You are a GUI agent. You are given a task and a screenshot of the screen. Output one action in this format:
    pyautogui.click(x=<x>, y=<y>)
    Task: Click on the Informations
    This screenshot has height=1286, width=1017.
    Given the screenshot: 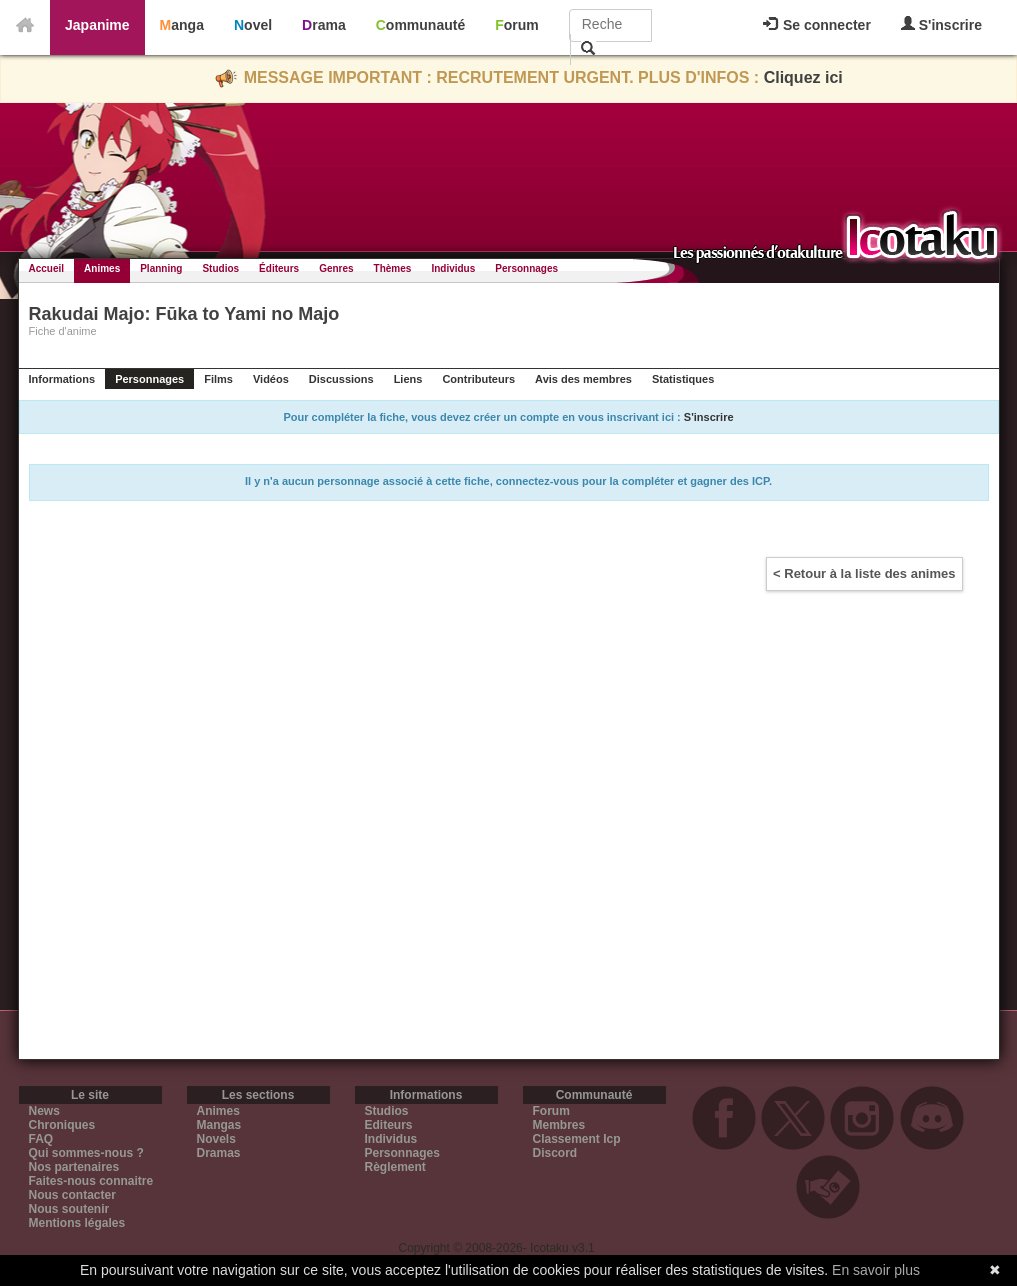 What is the action you would take?
    pyautogui.click(x=62, y=379)
    